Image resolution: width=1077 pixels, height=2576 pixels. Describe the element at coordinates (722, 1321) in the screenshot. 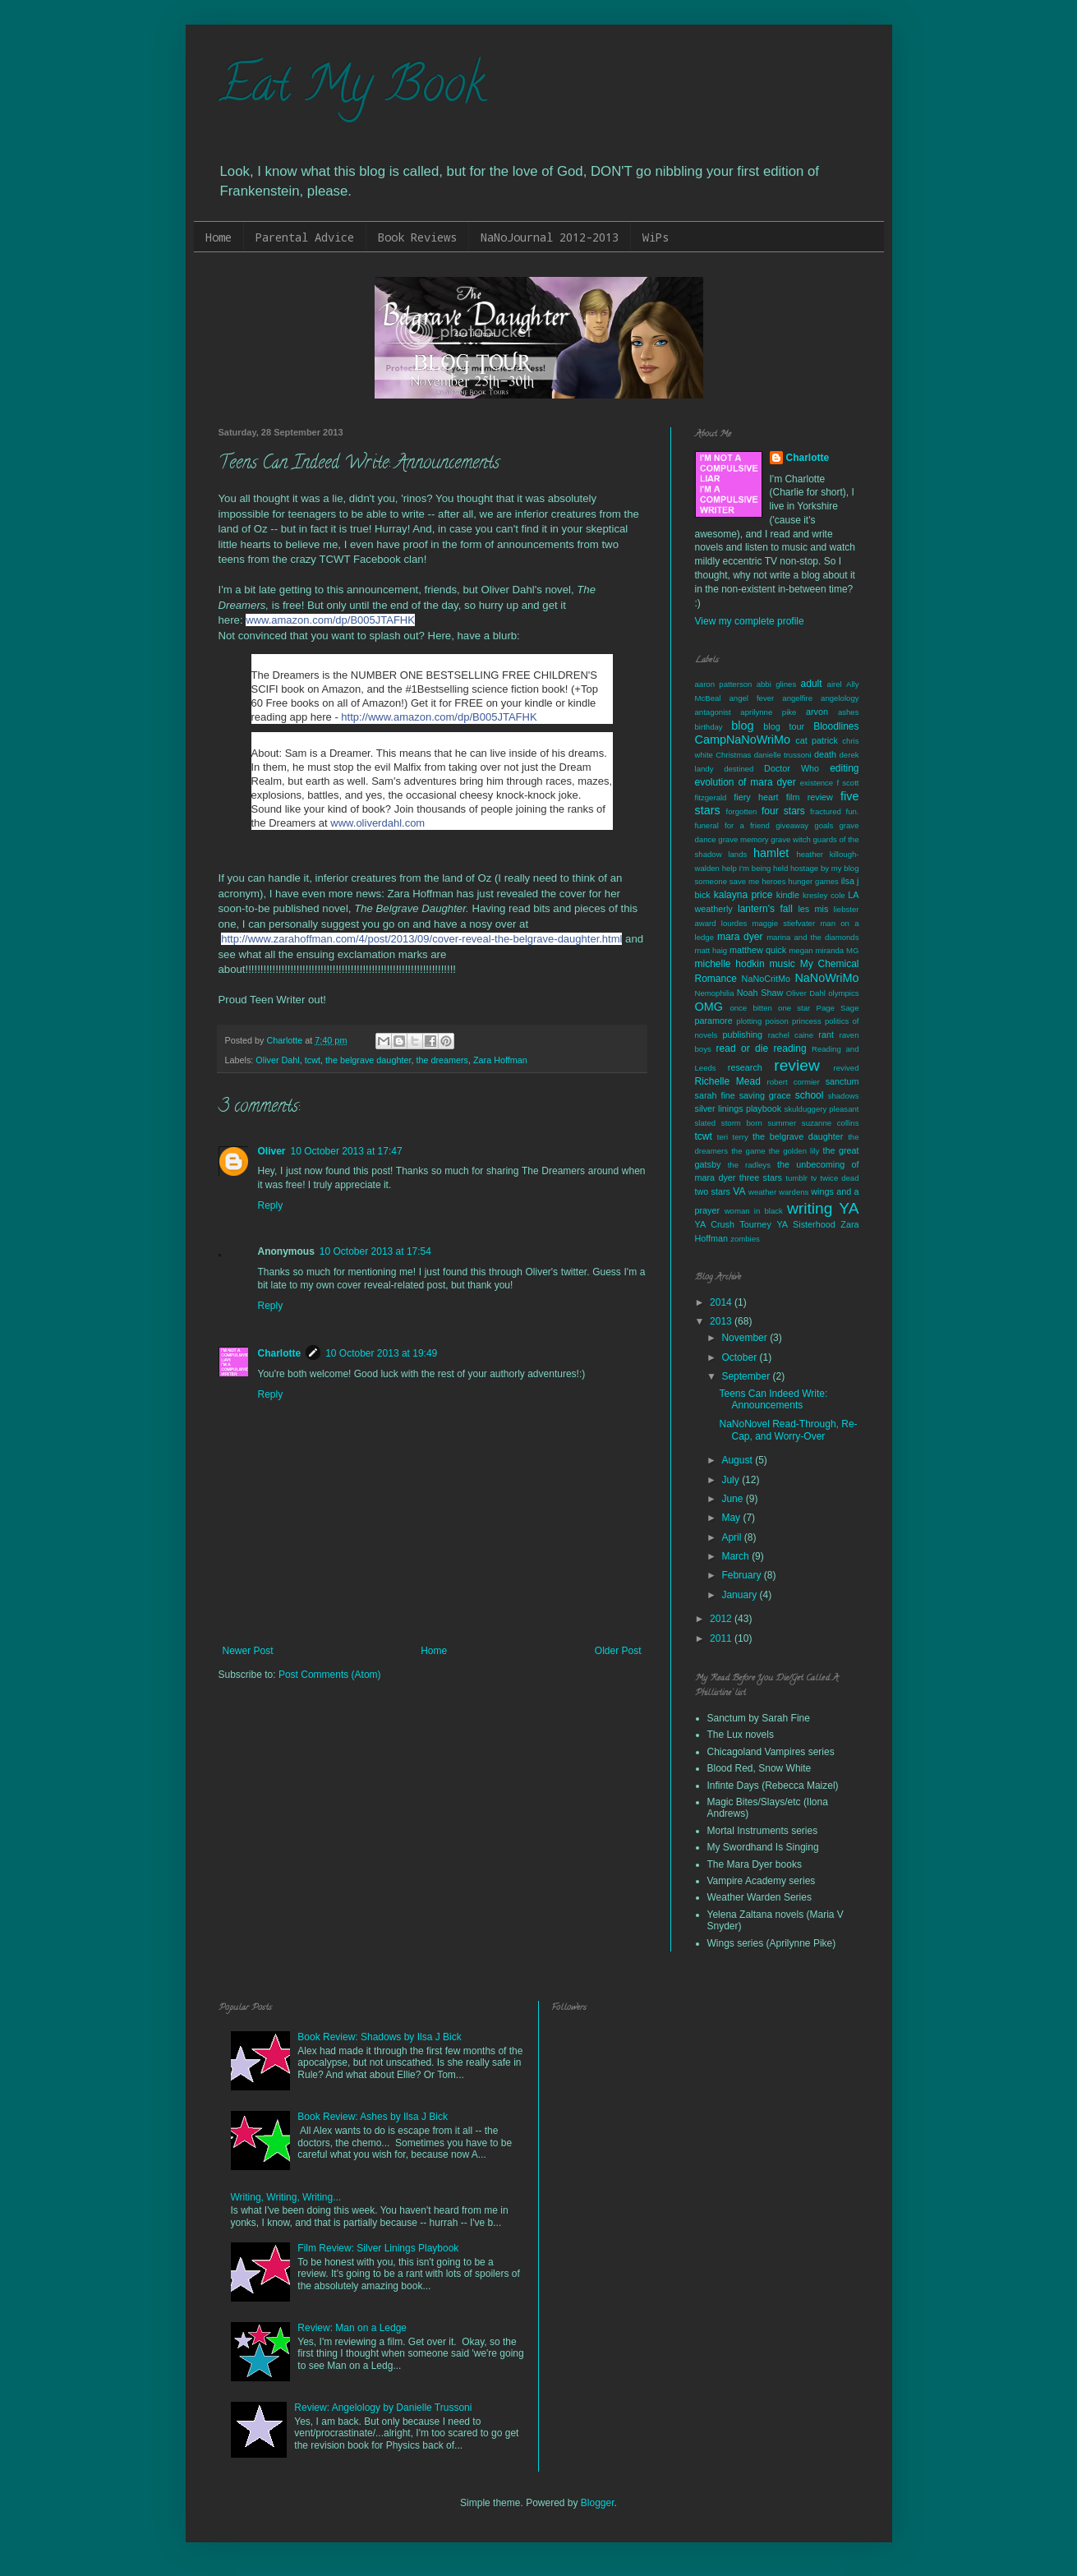

I see `2013` at that location.